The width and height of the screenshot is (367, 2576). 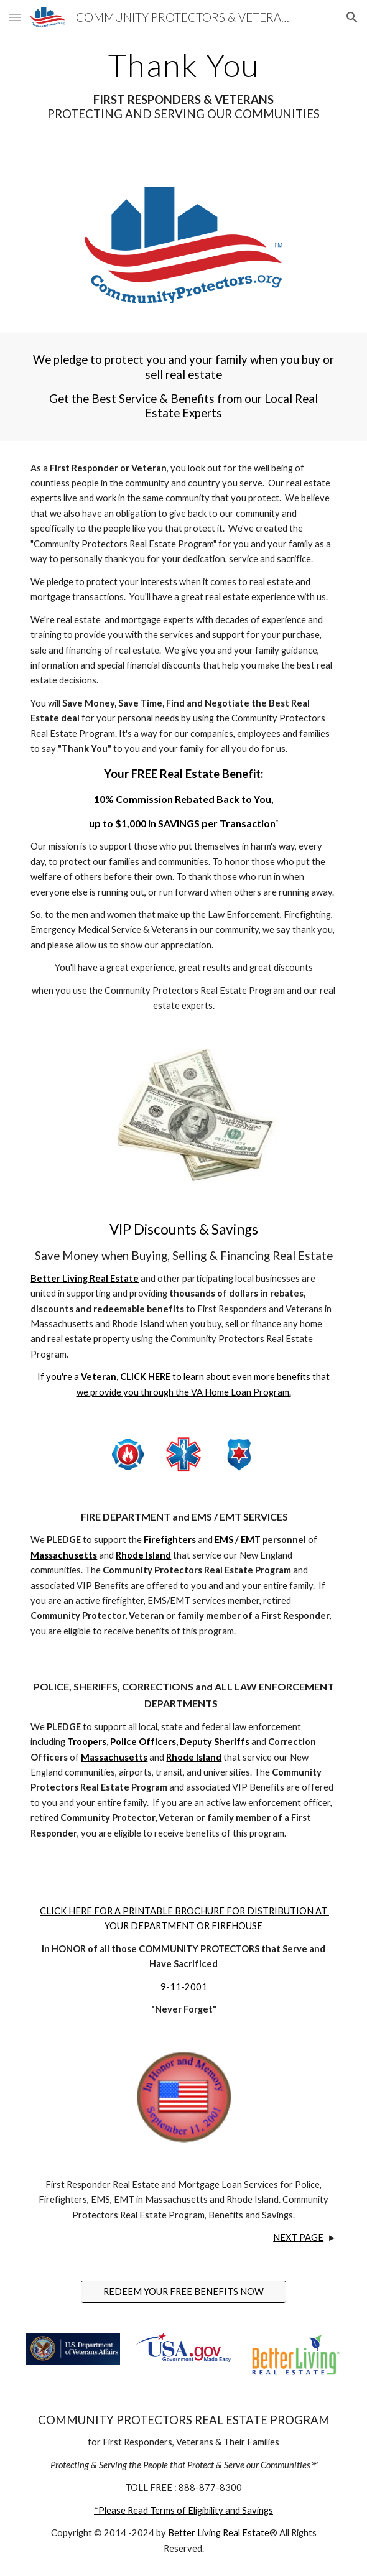 I want to click on [button], so click(x=15, y=17).